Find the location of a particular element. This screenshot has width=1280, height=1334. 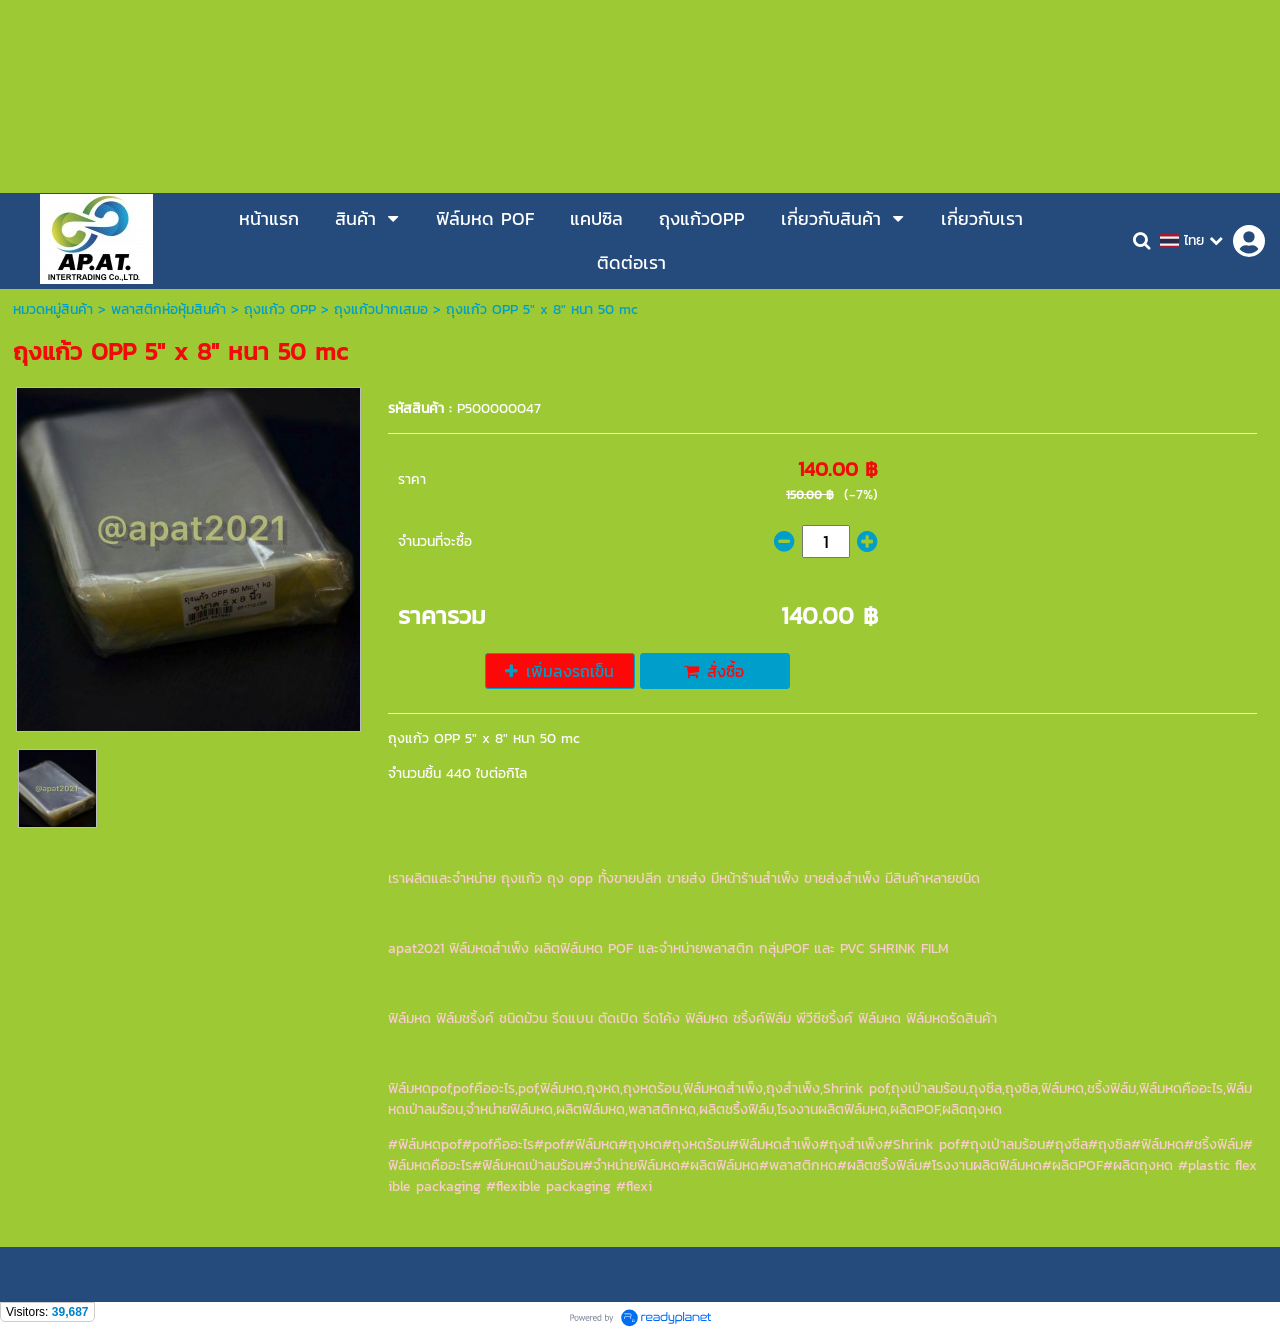

พลาสติกห่อหุ้มสินค้า is located at coordinates (168, 309).